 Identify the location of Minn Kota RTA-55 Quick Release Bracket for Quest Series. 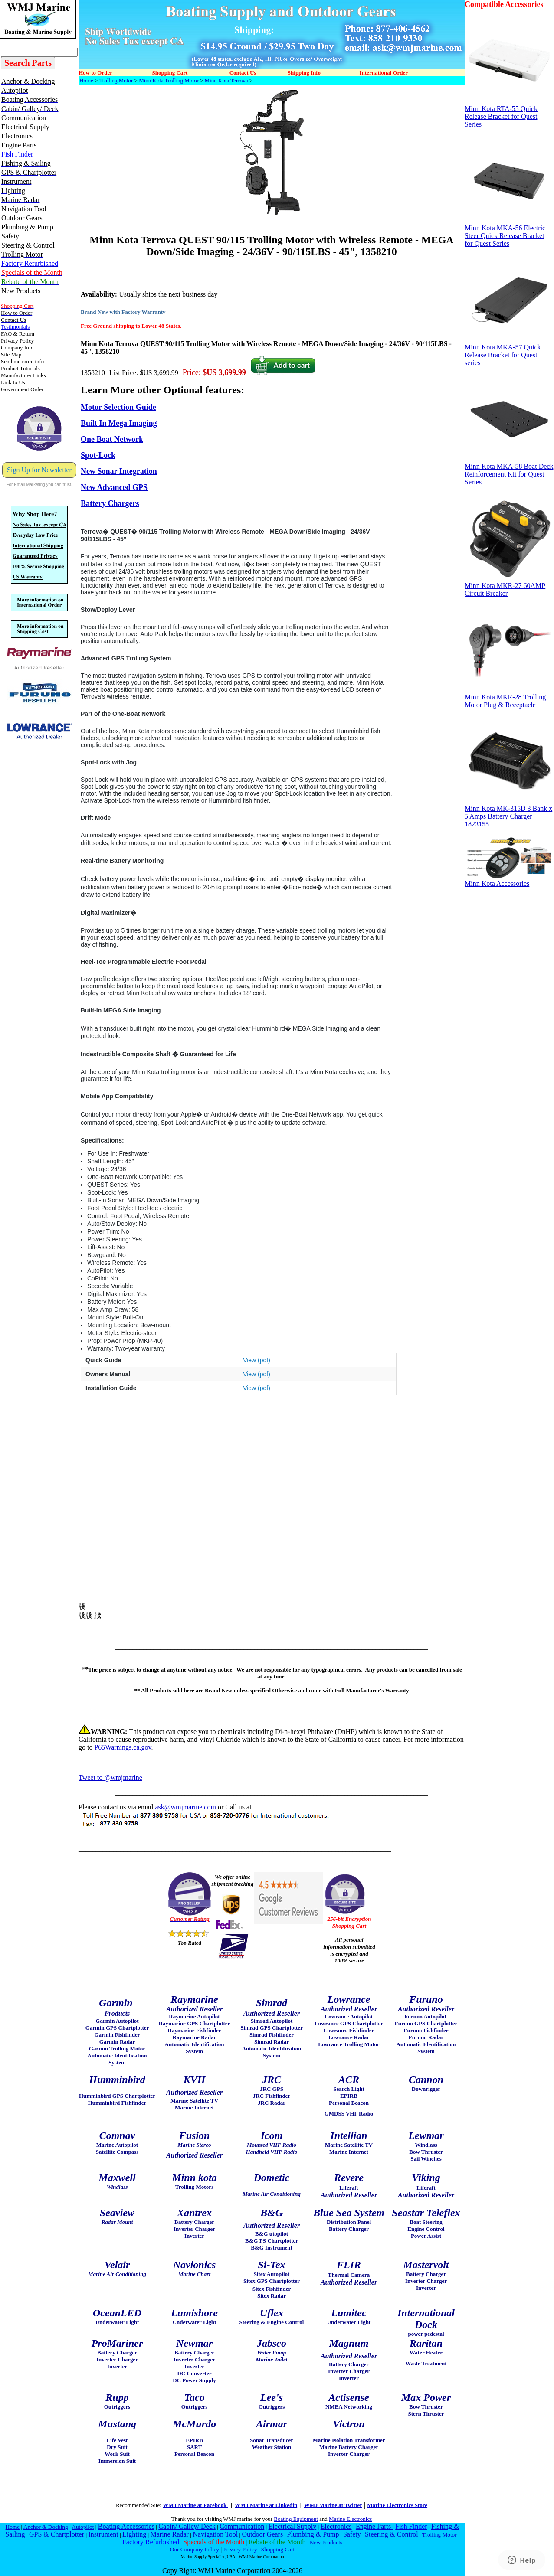
(509, 113).